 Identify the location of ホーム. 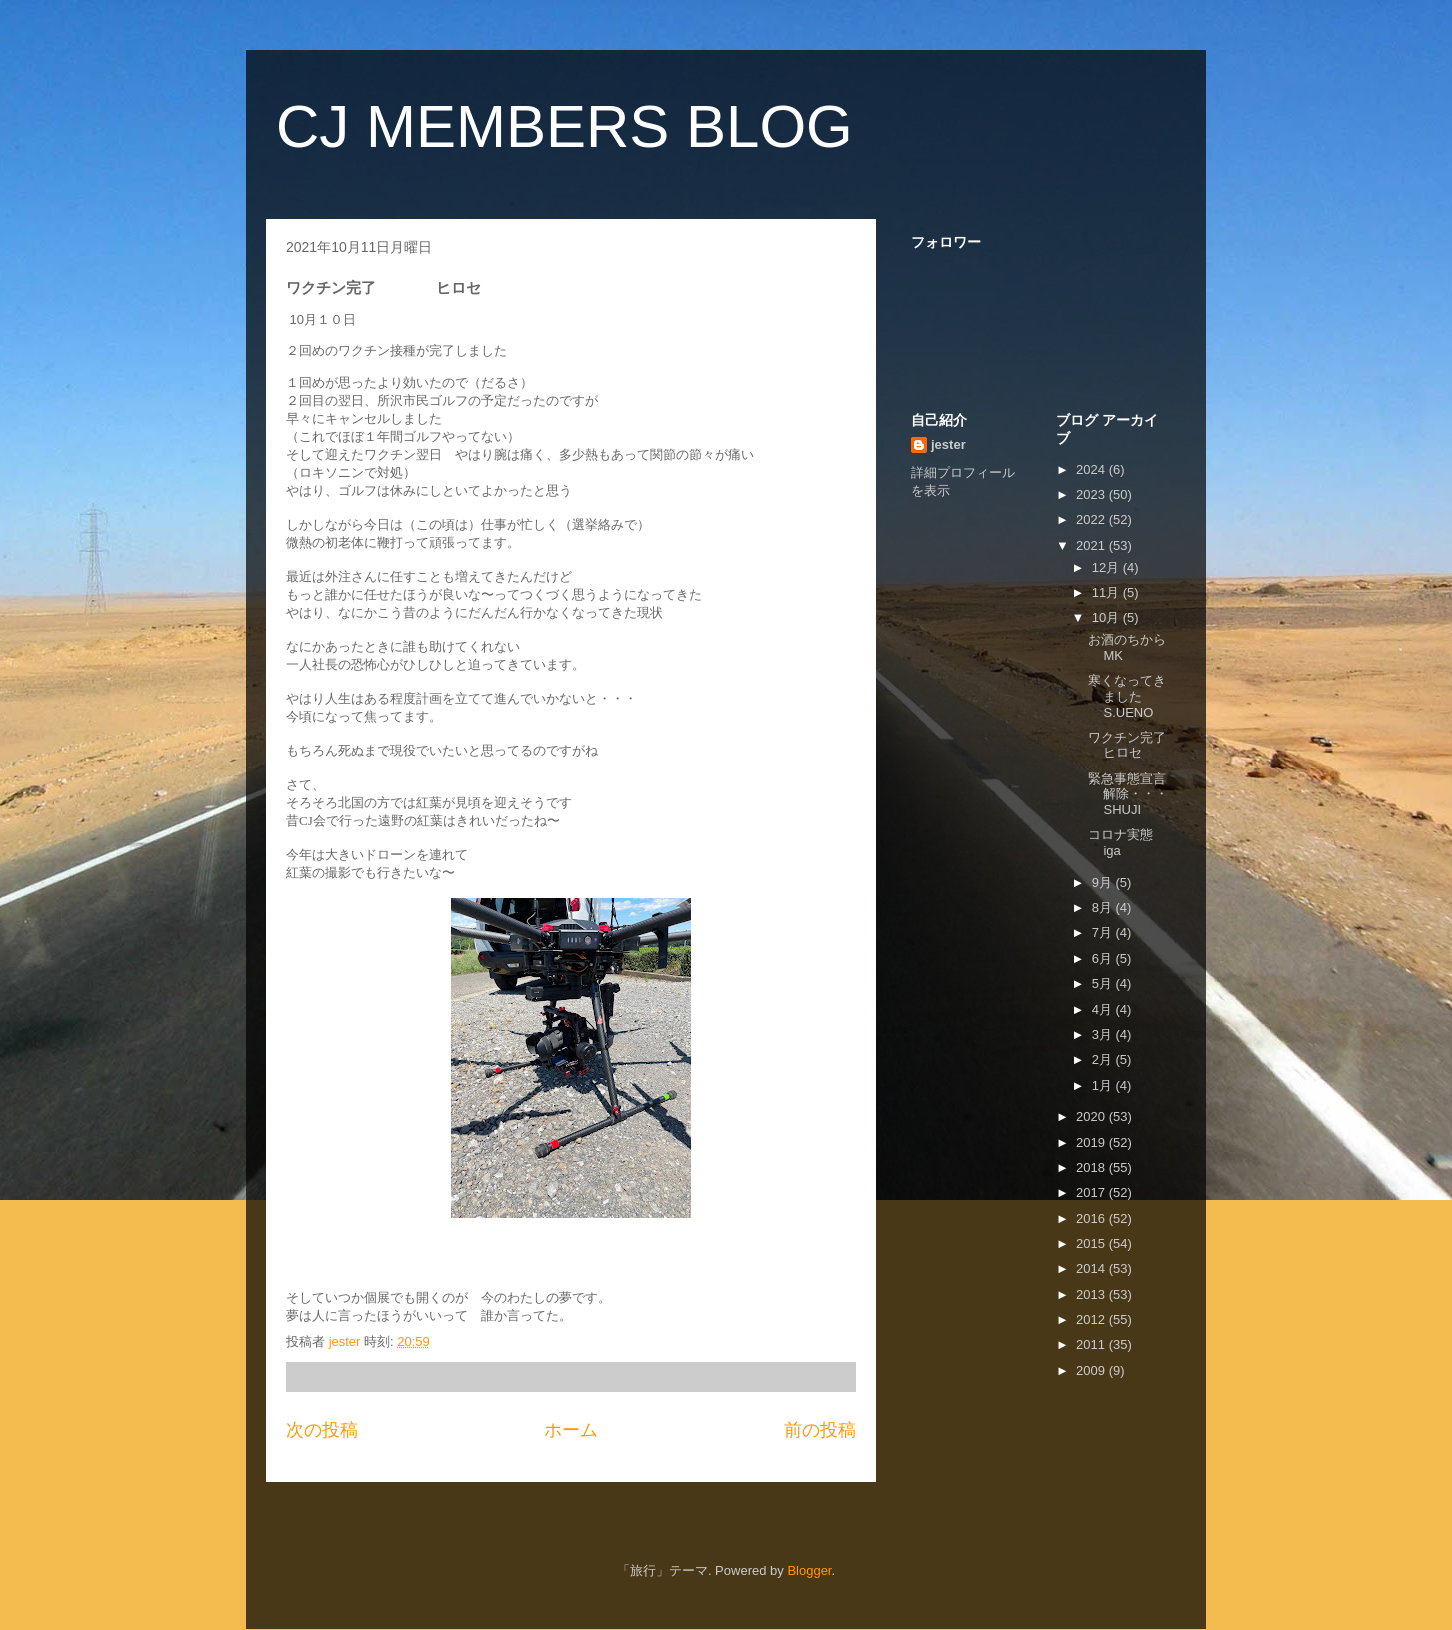
(571, 1430).